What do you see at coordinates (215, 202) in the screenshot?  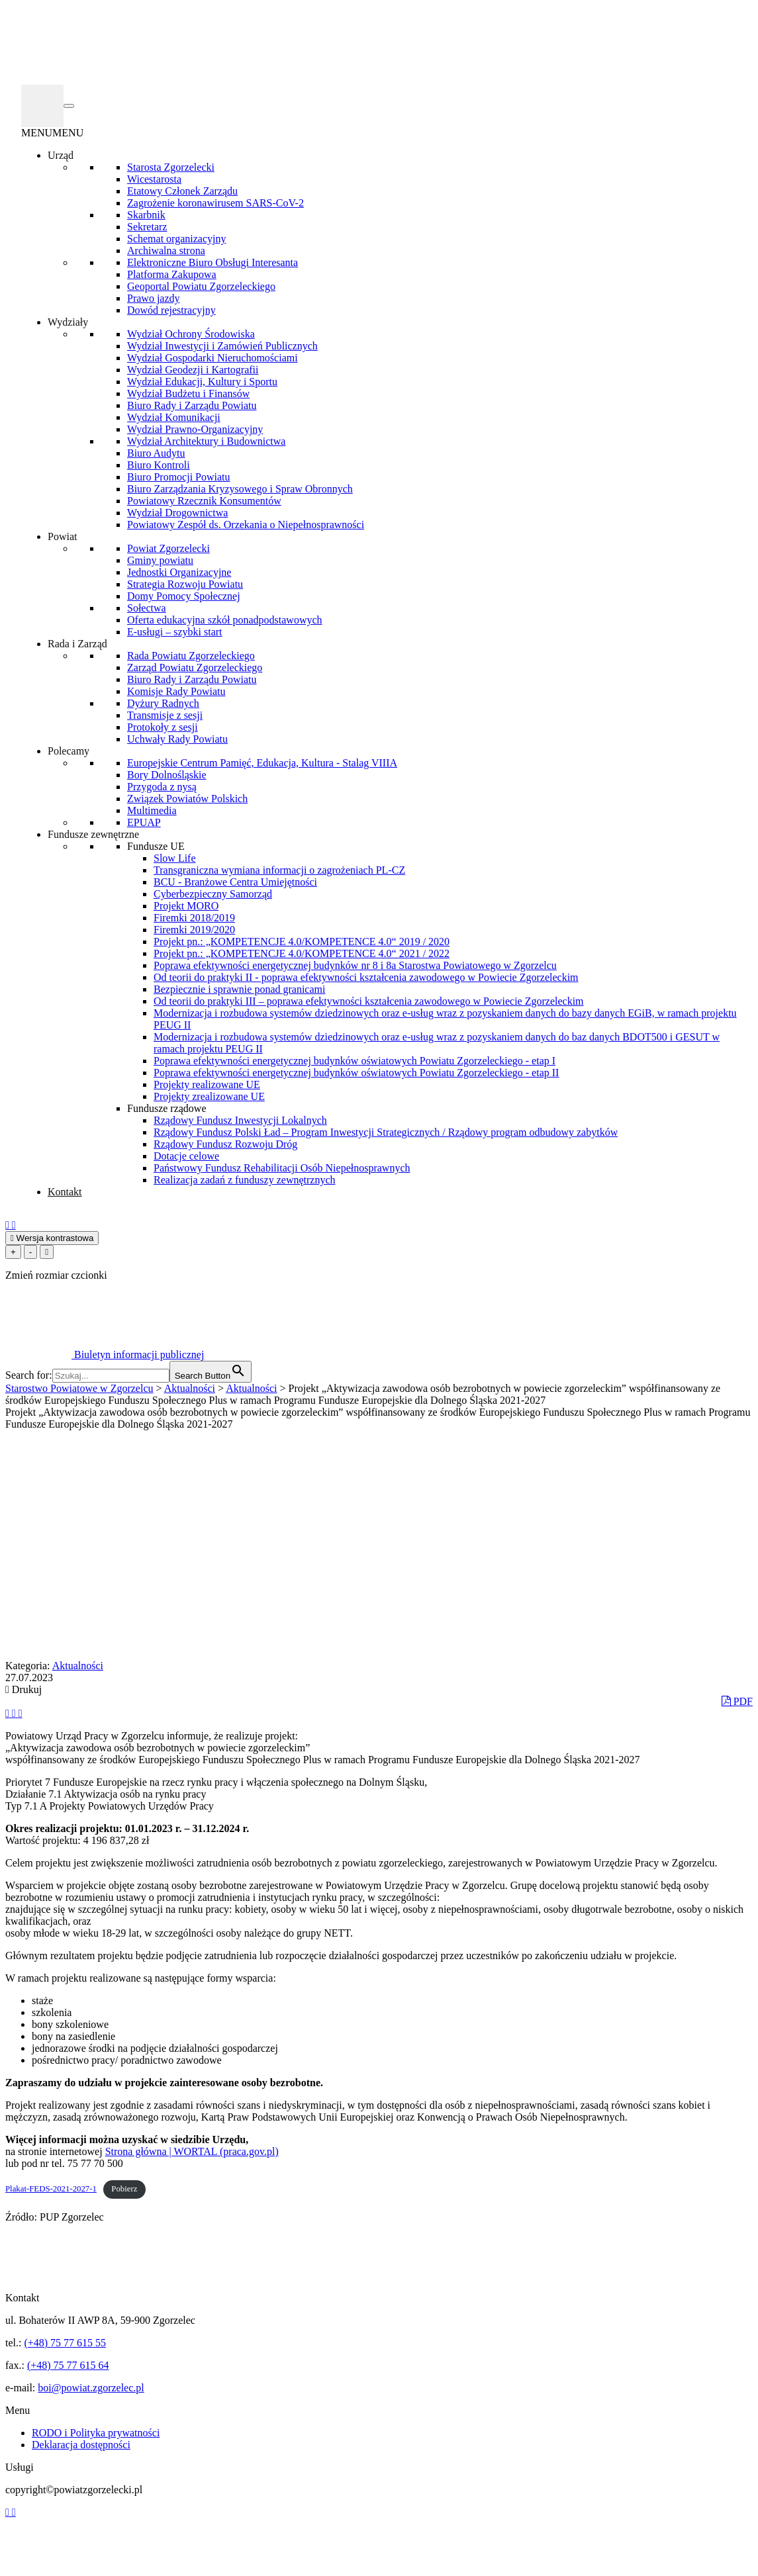 I see `Zagrożenie koronawirusem SARS-CoV-2` at bounding box center [215, 202].